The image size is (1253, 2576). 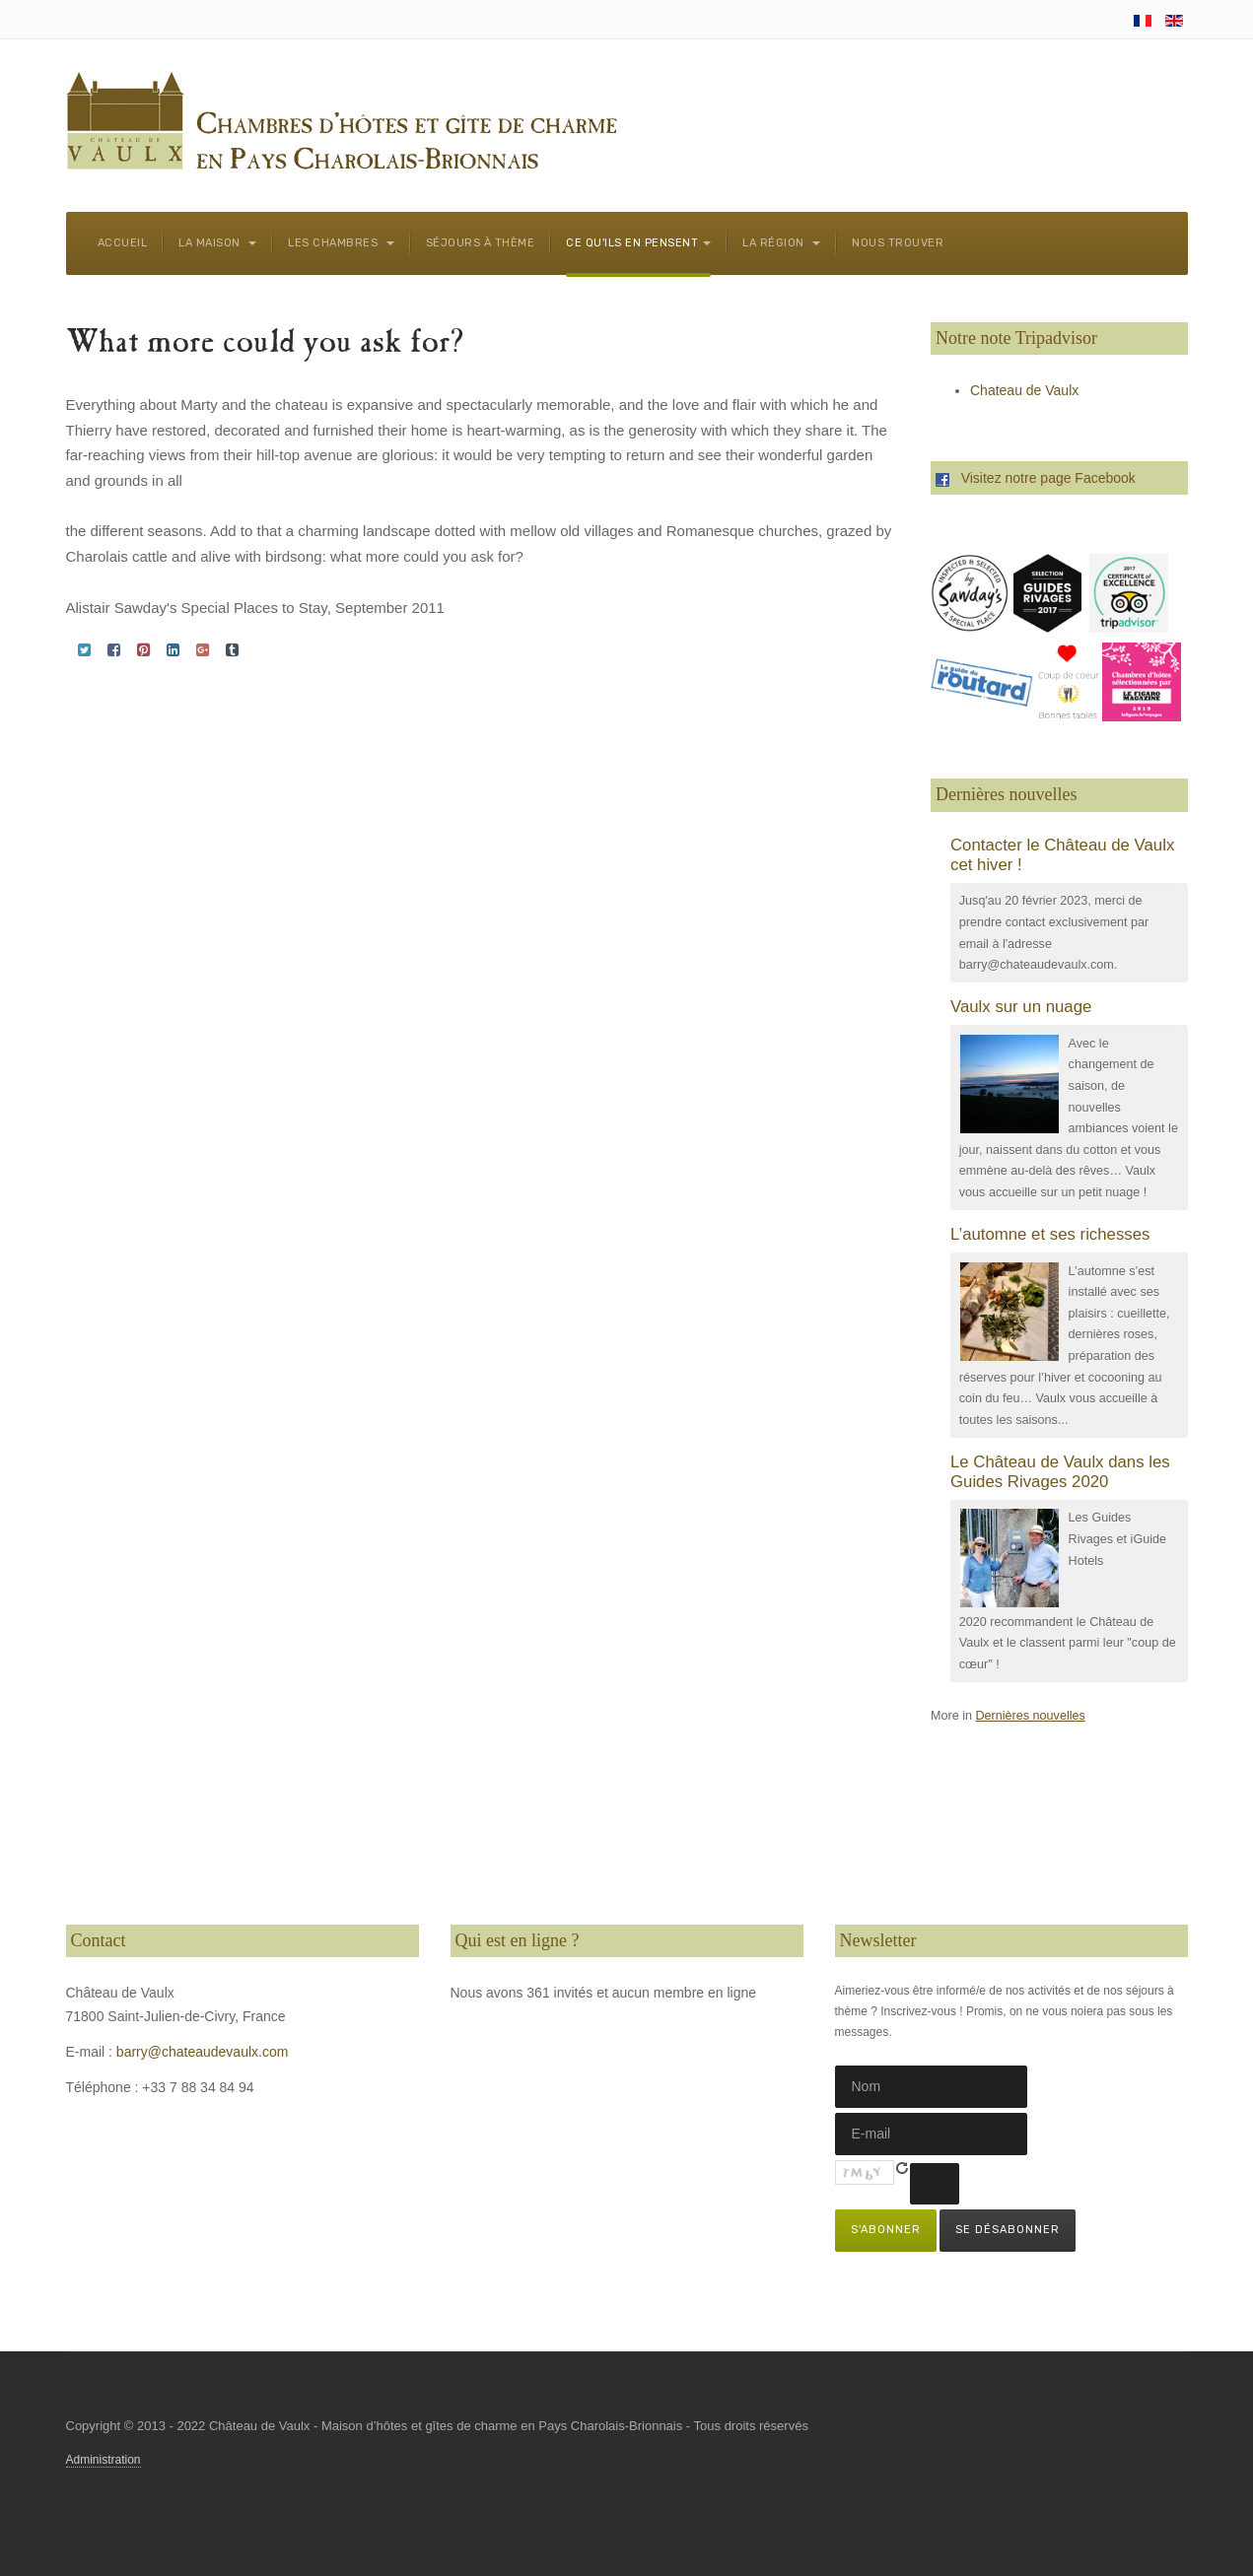 What do you see at coordinates (781, 243) in the screenshot?
I see `La région` at bounding box center [781, 243].